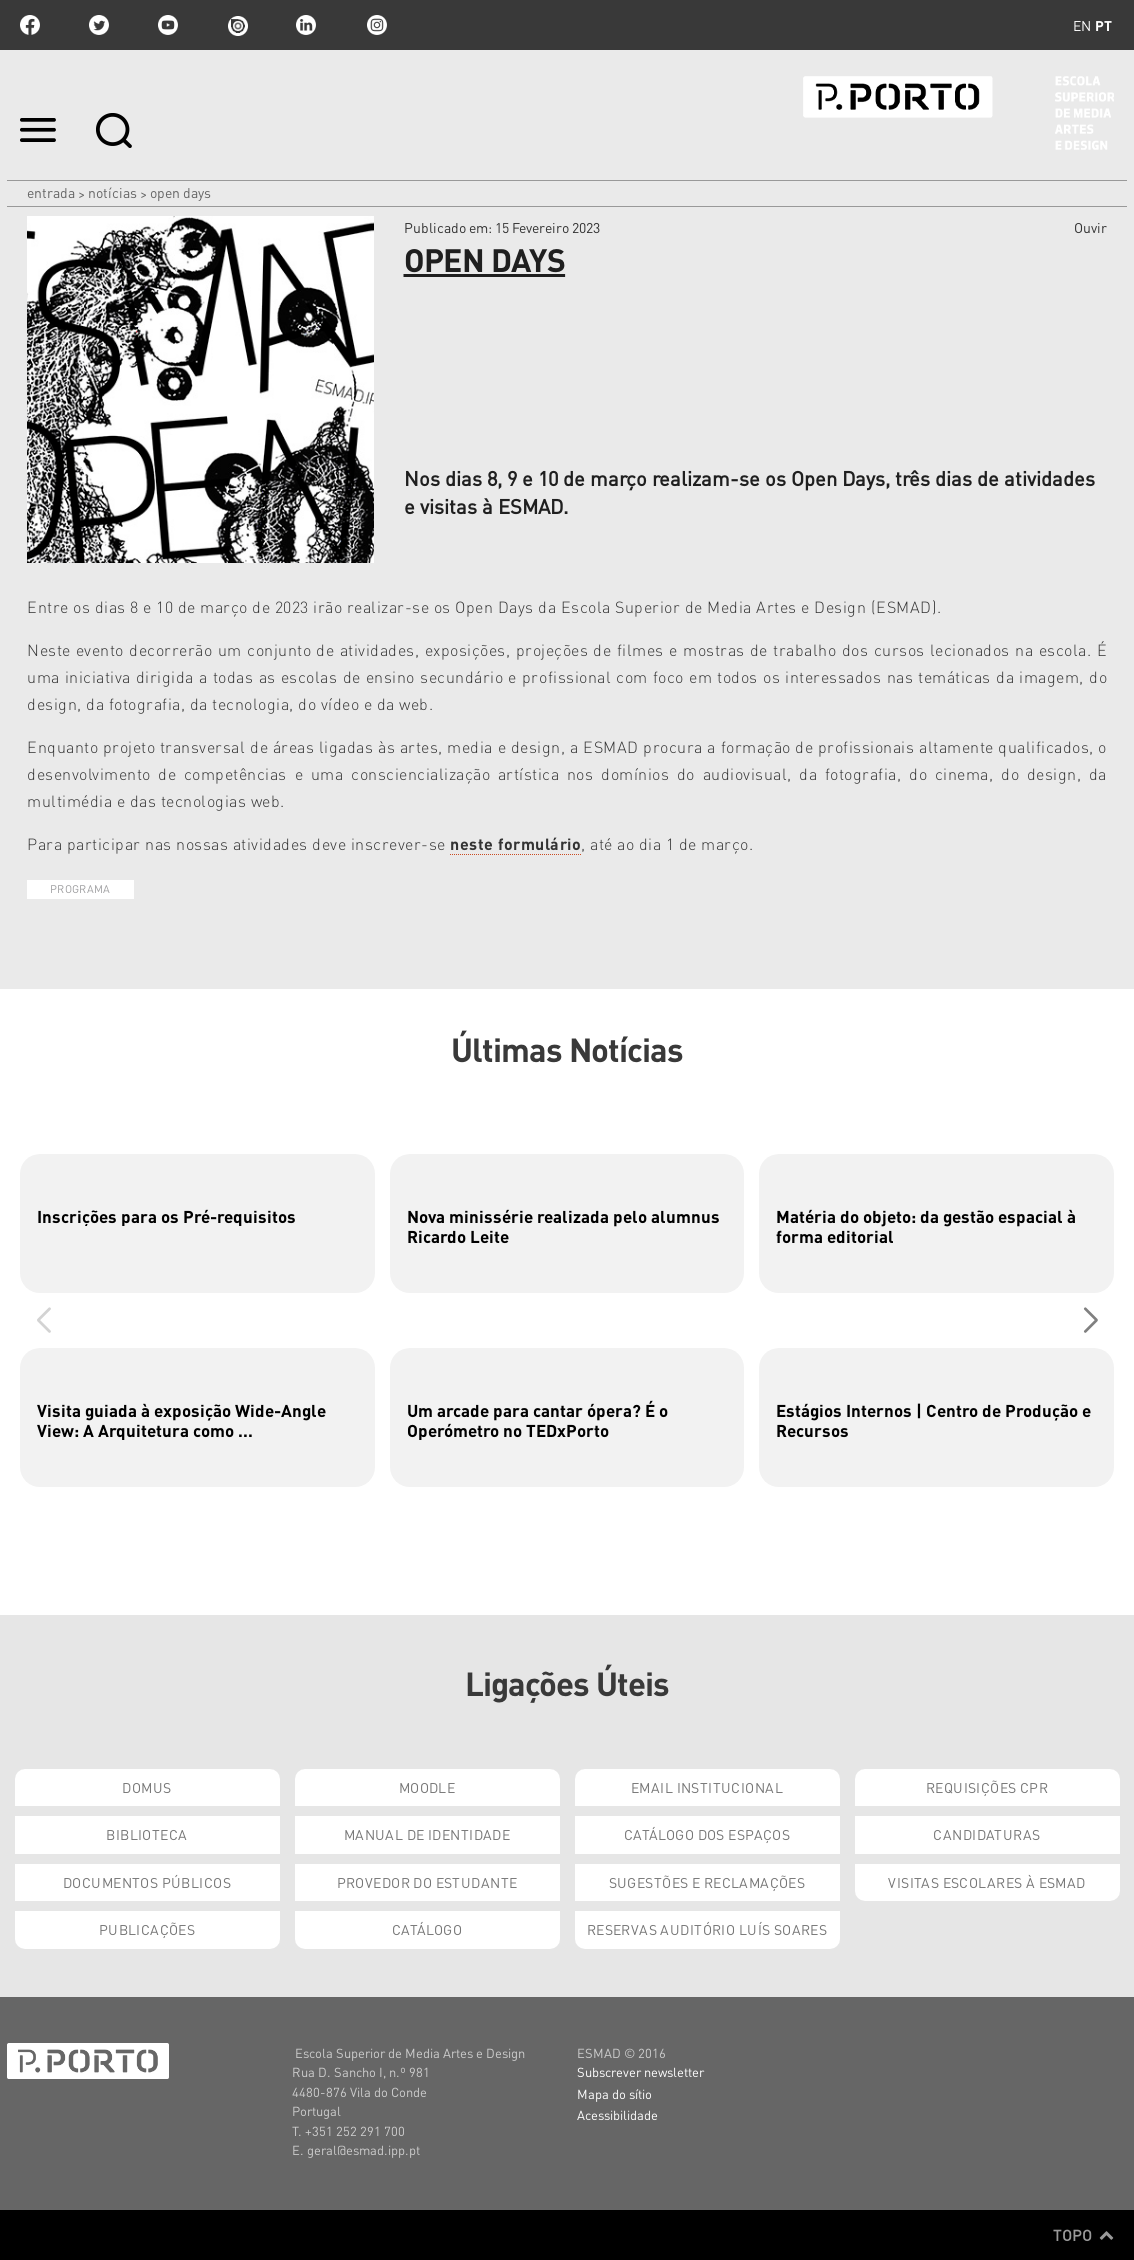 The height and width of the screenshot is (2260, 1134). I want to click on issuu, so click(237, 25).